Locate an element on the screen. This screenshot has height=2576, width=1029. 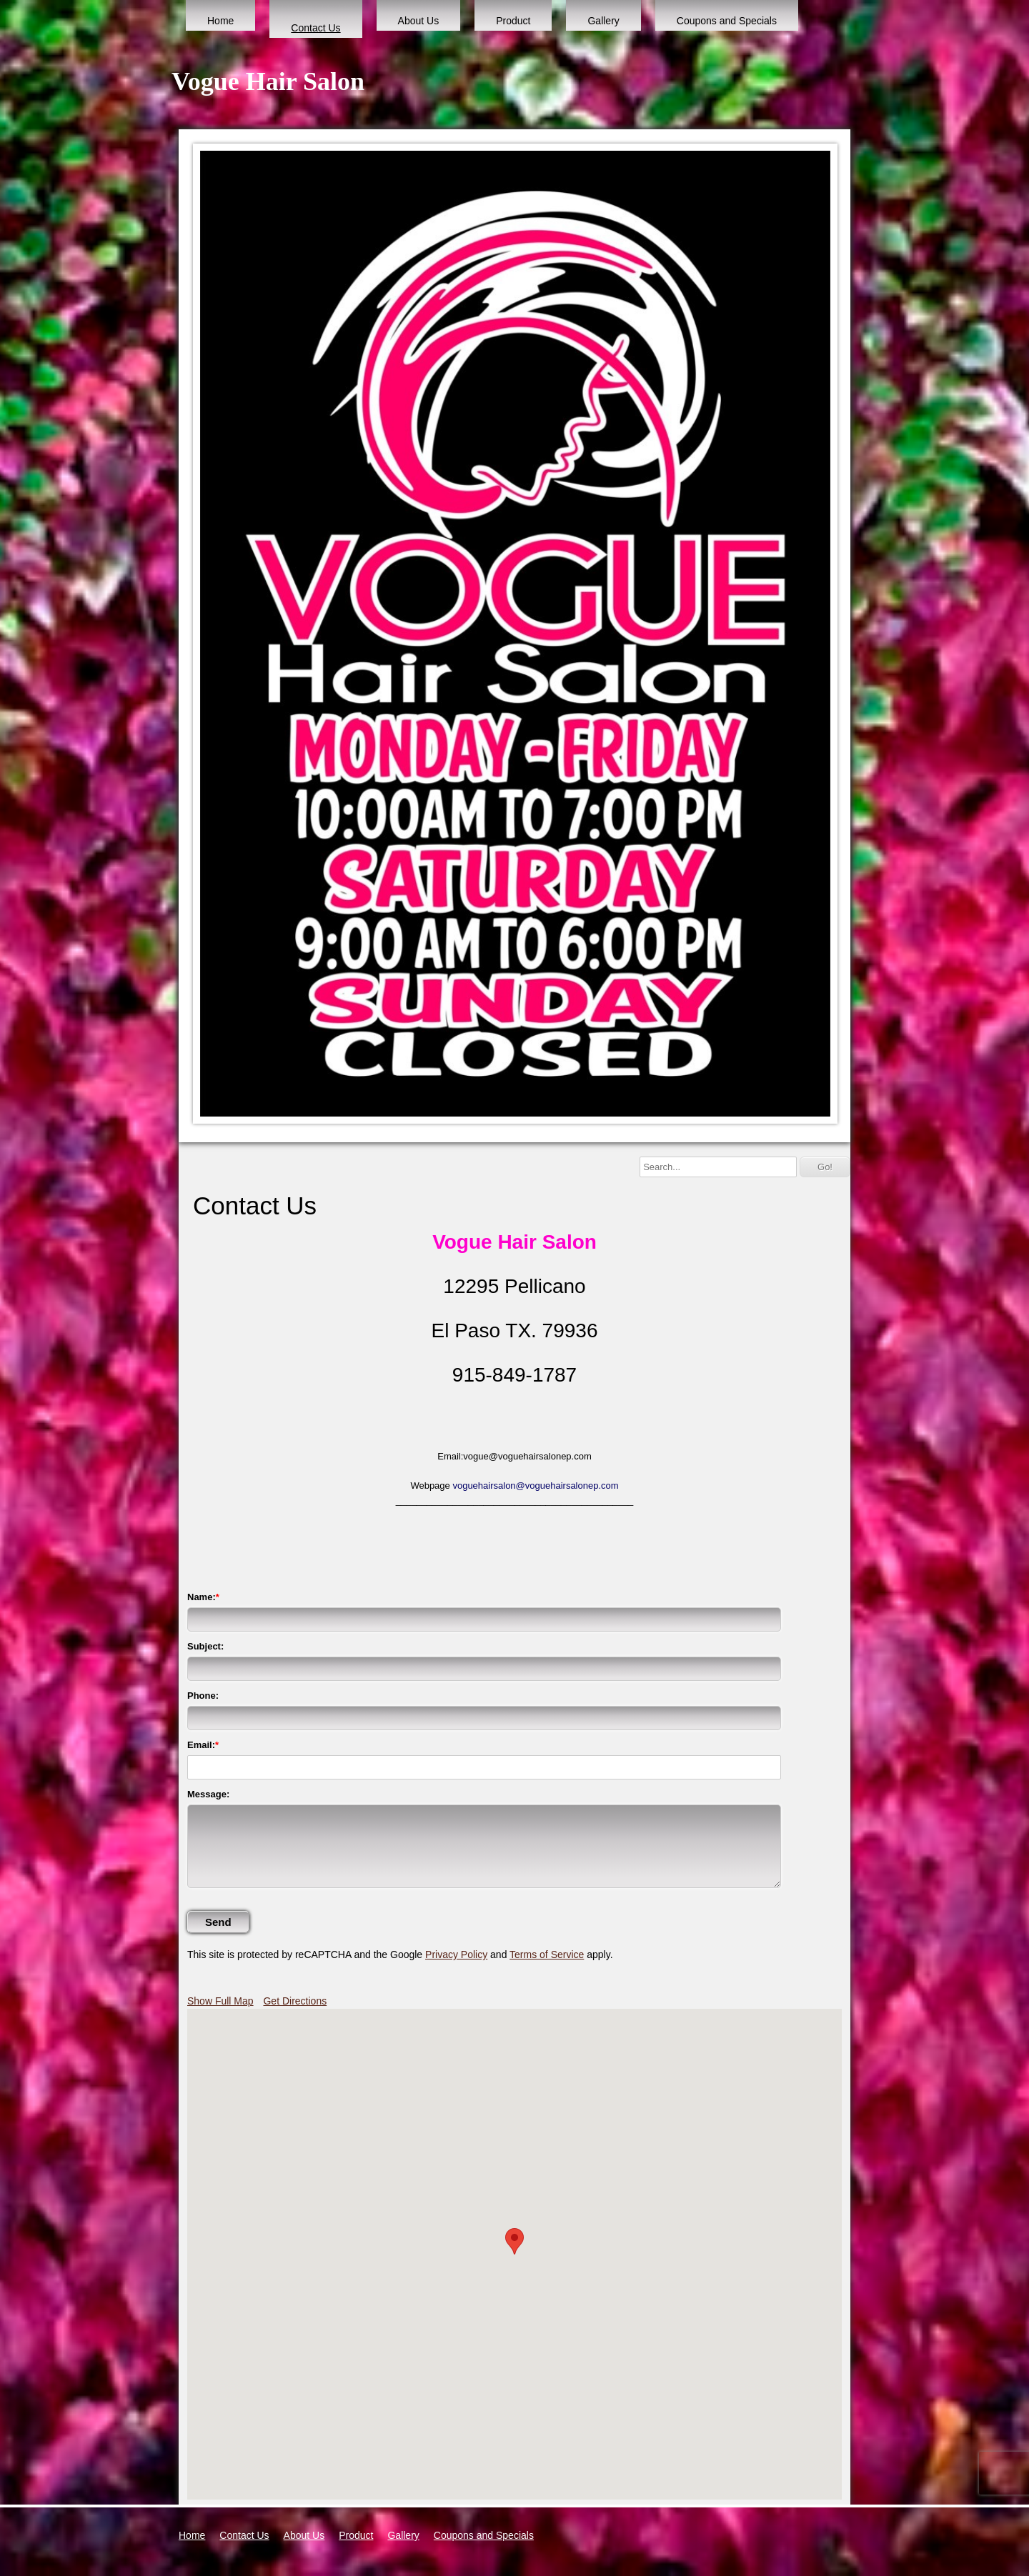
Get Directions is located at coordinates (295, 2001).